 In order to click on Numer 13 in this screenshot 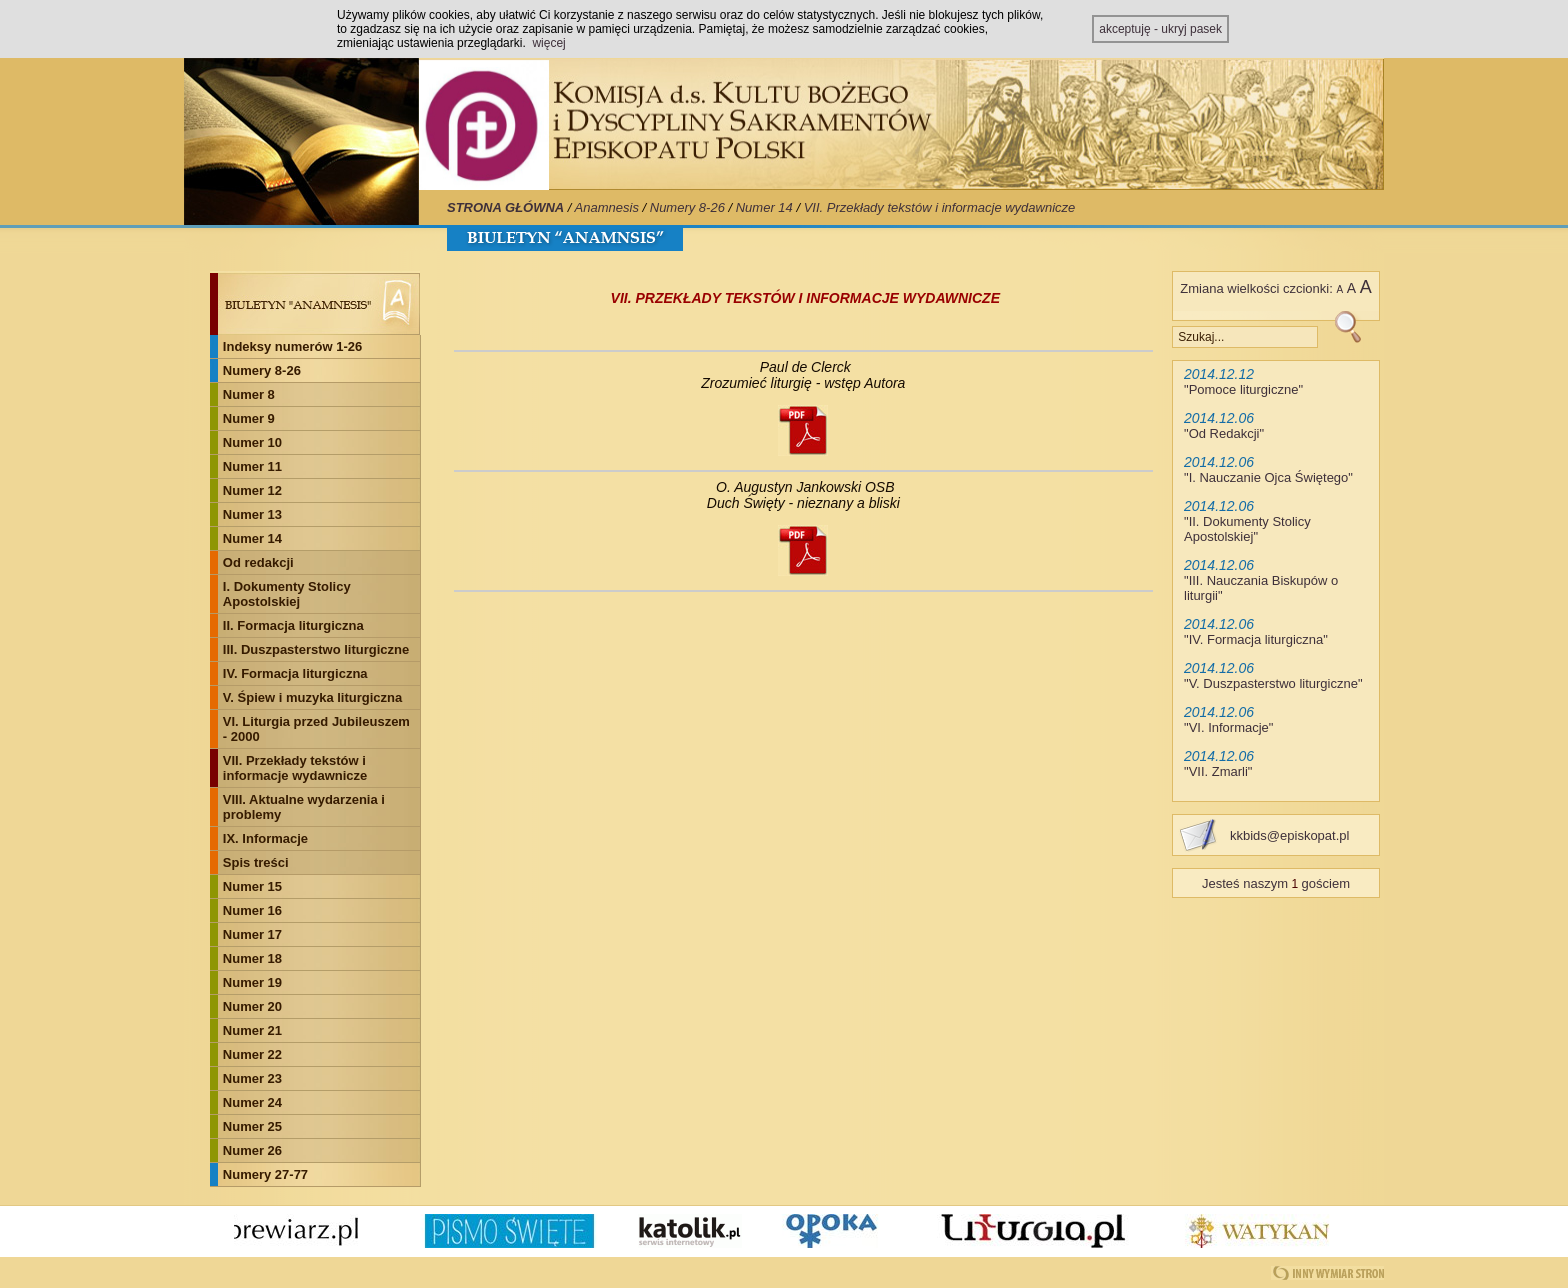, I will do `click(252, 514)`.